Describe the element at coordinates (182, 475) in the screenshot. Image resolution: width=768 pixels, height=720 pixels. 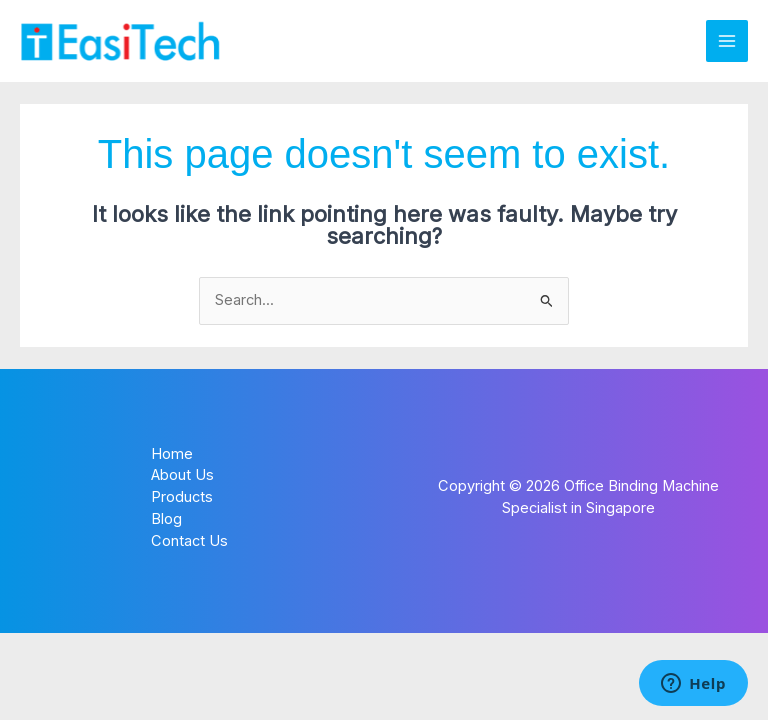
I see `About Us` at that location.